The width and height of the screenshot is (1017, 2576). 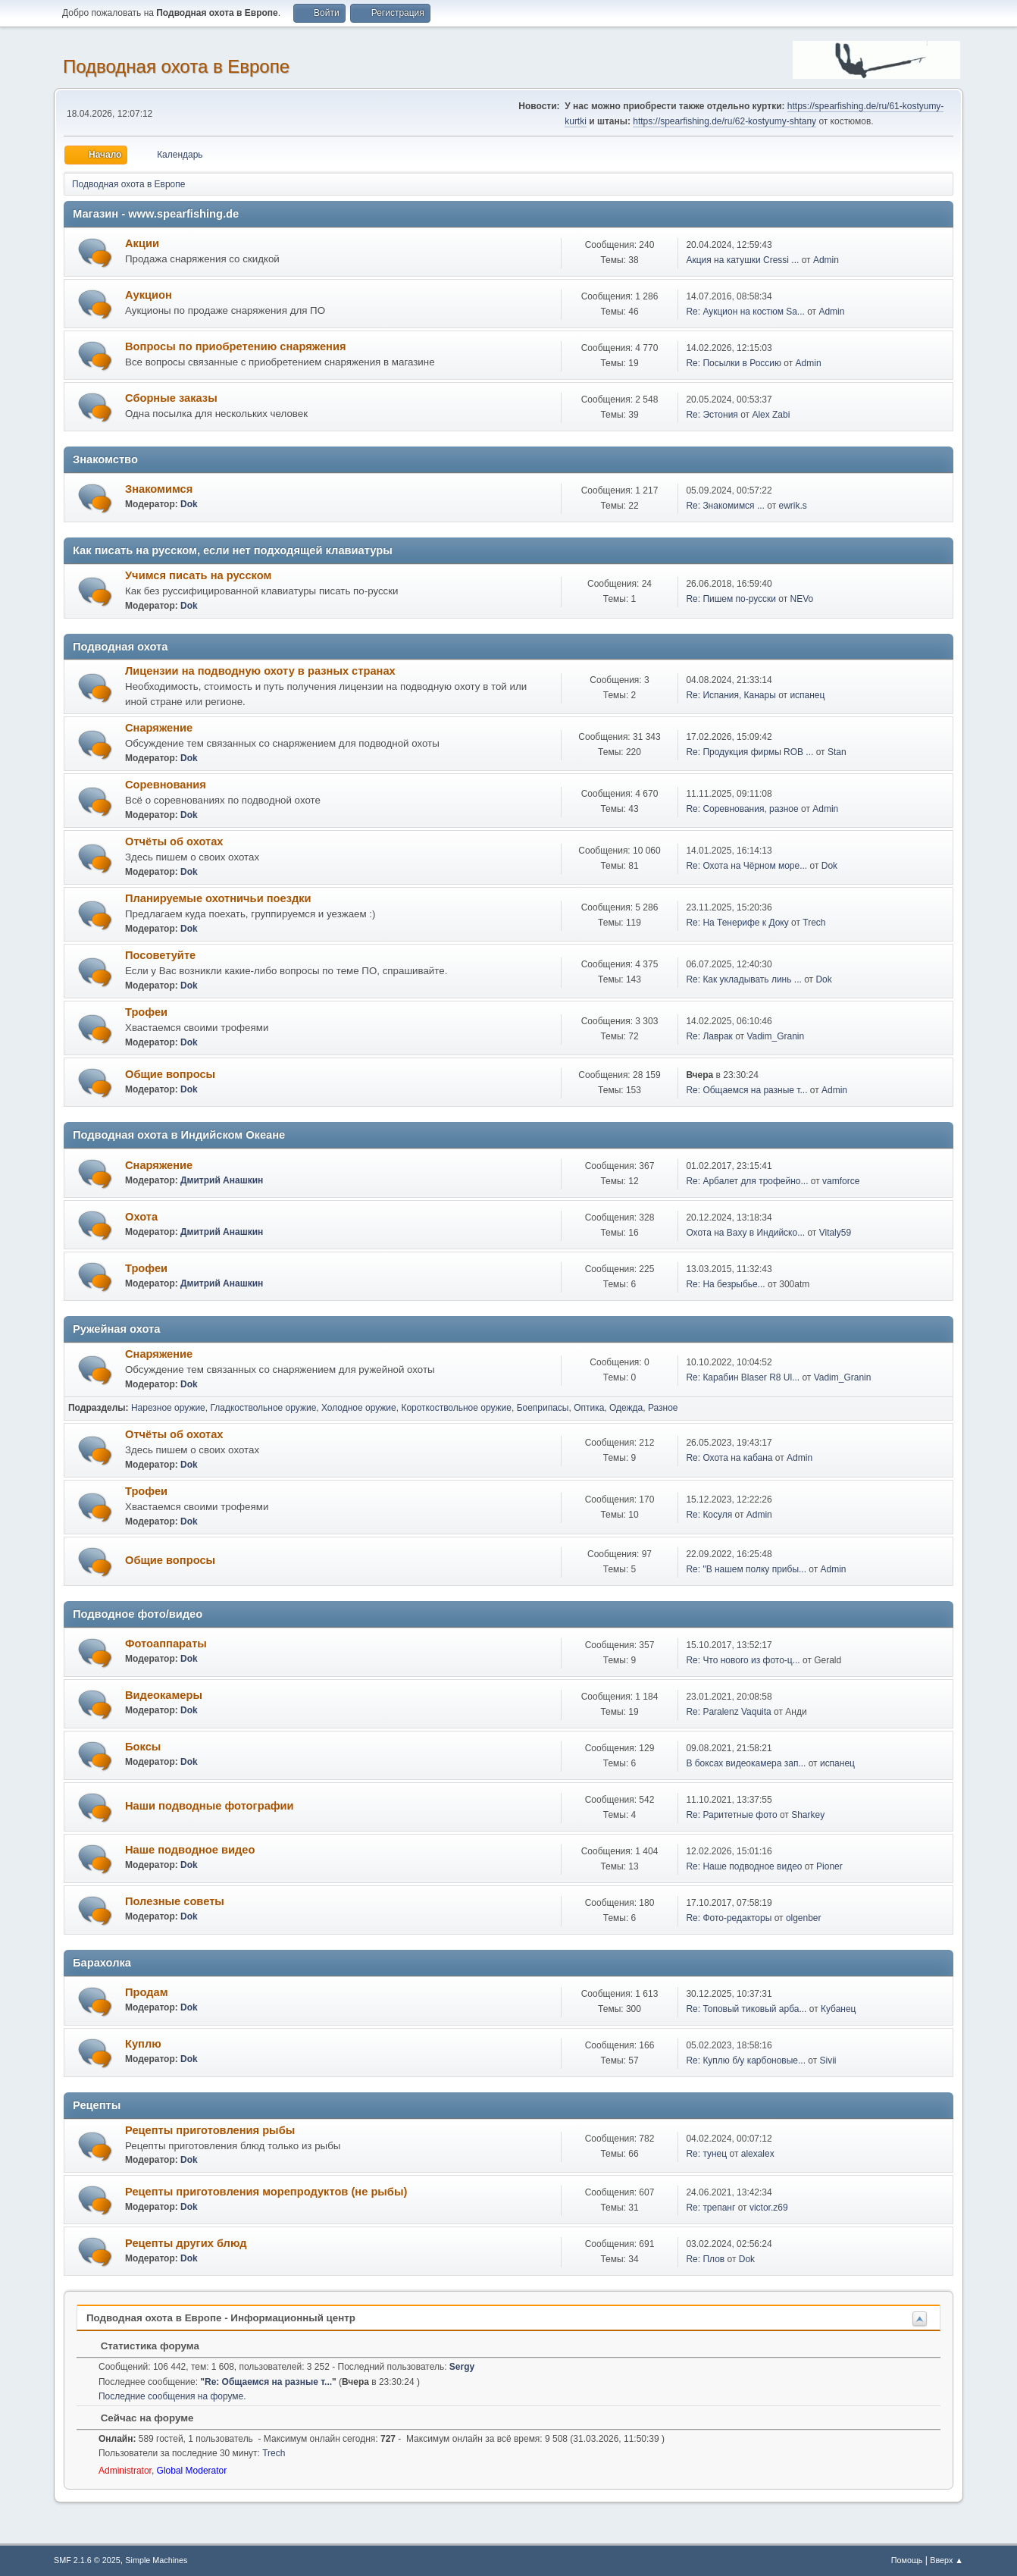 What do you see at coordinates (744, 1866) in the screenshot?
I see `Re: Наше подводное видео` at bounding box center [744, 1866].